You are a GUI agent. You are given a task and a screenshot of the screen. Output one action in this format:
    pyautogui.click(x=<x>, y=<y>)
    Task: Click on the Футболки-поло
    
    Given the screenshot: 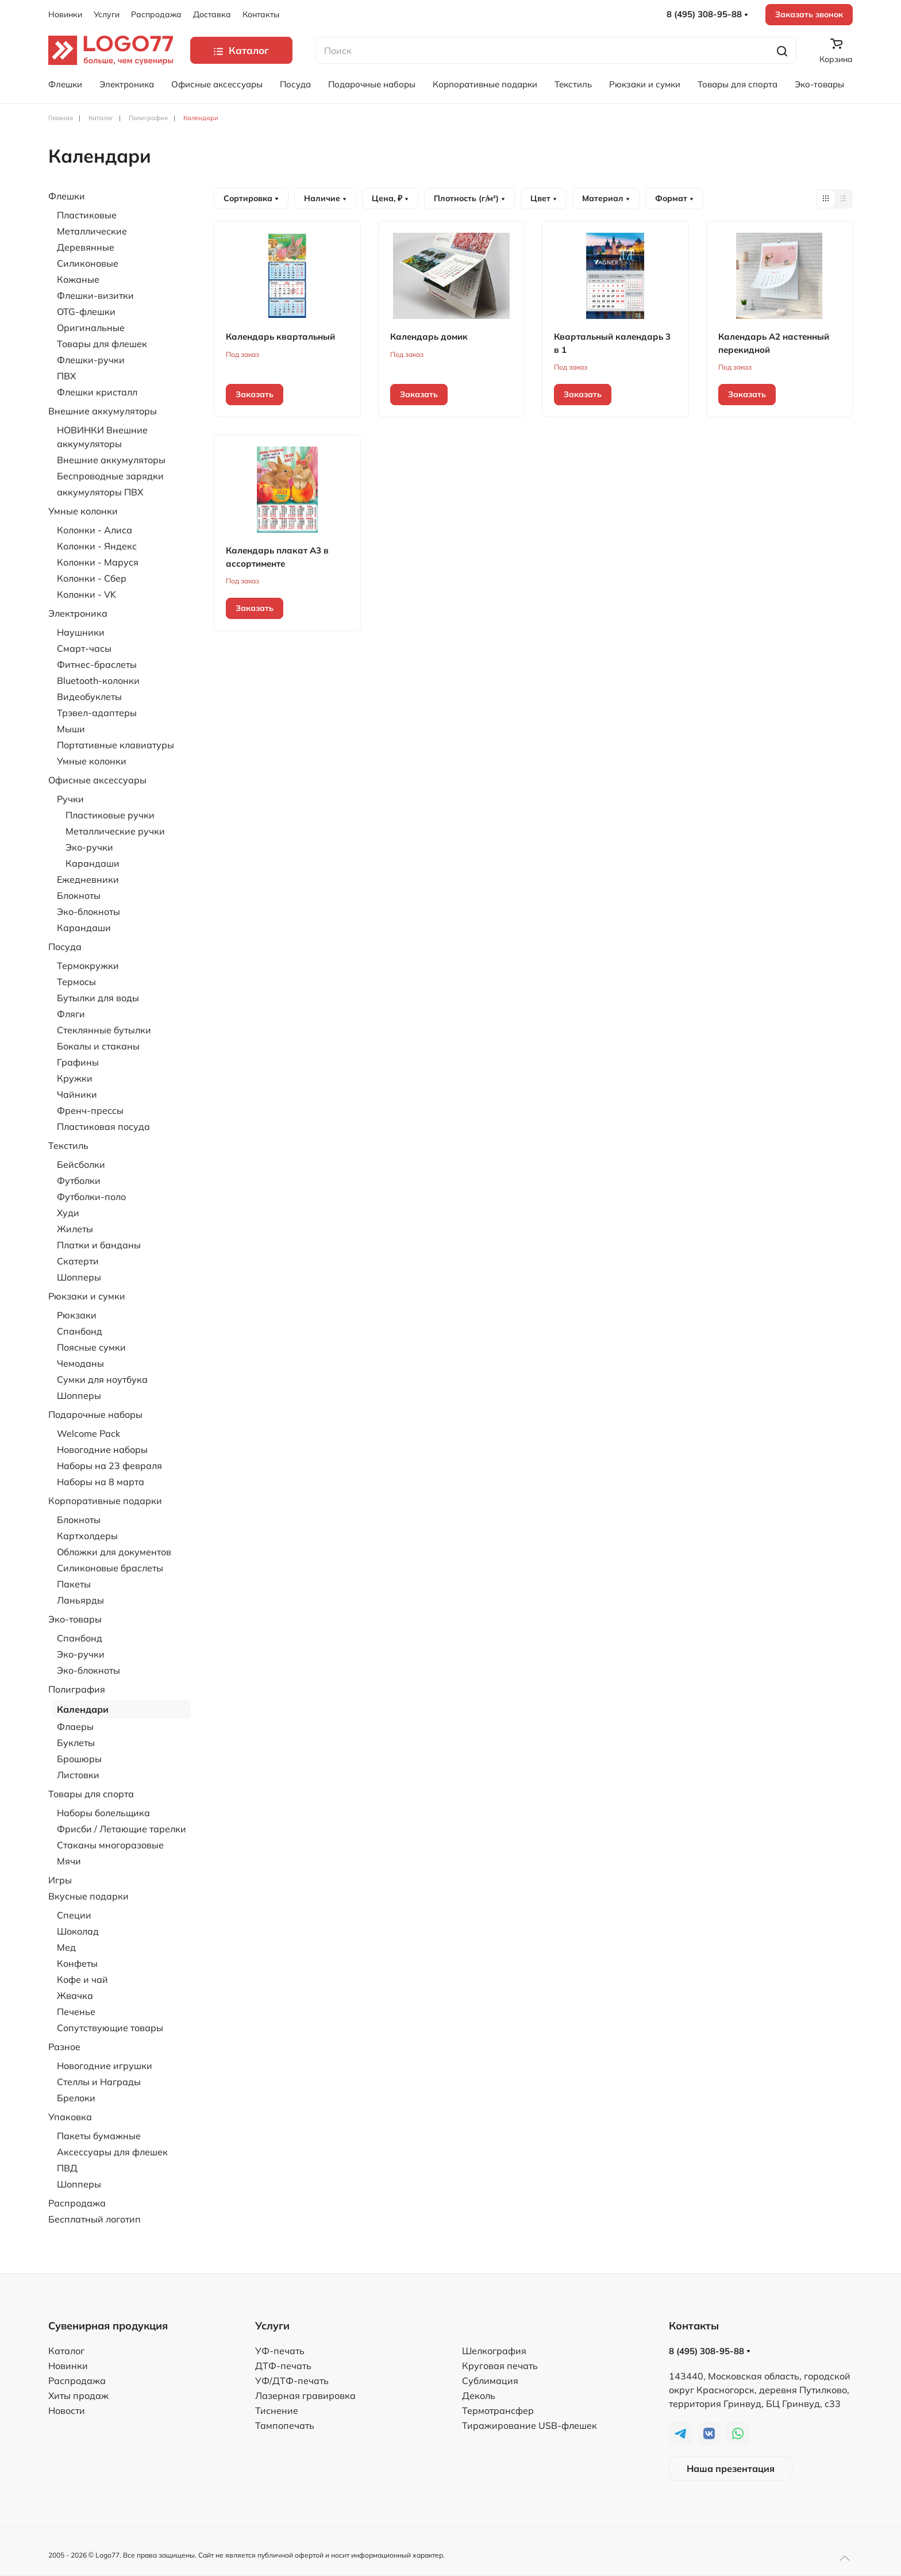 What is the action you would take?
    pyautogui.click(x=91, y=1196)
    